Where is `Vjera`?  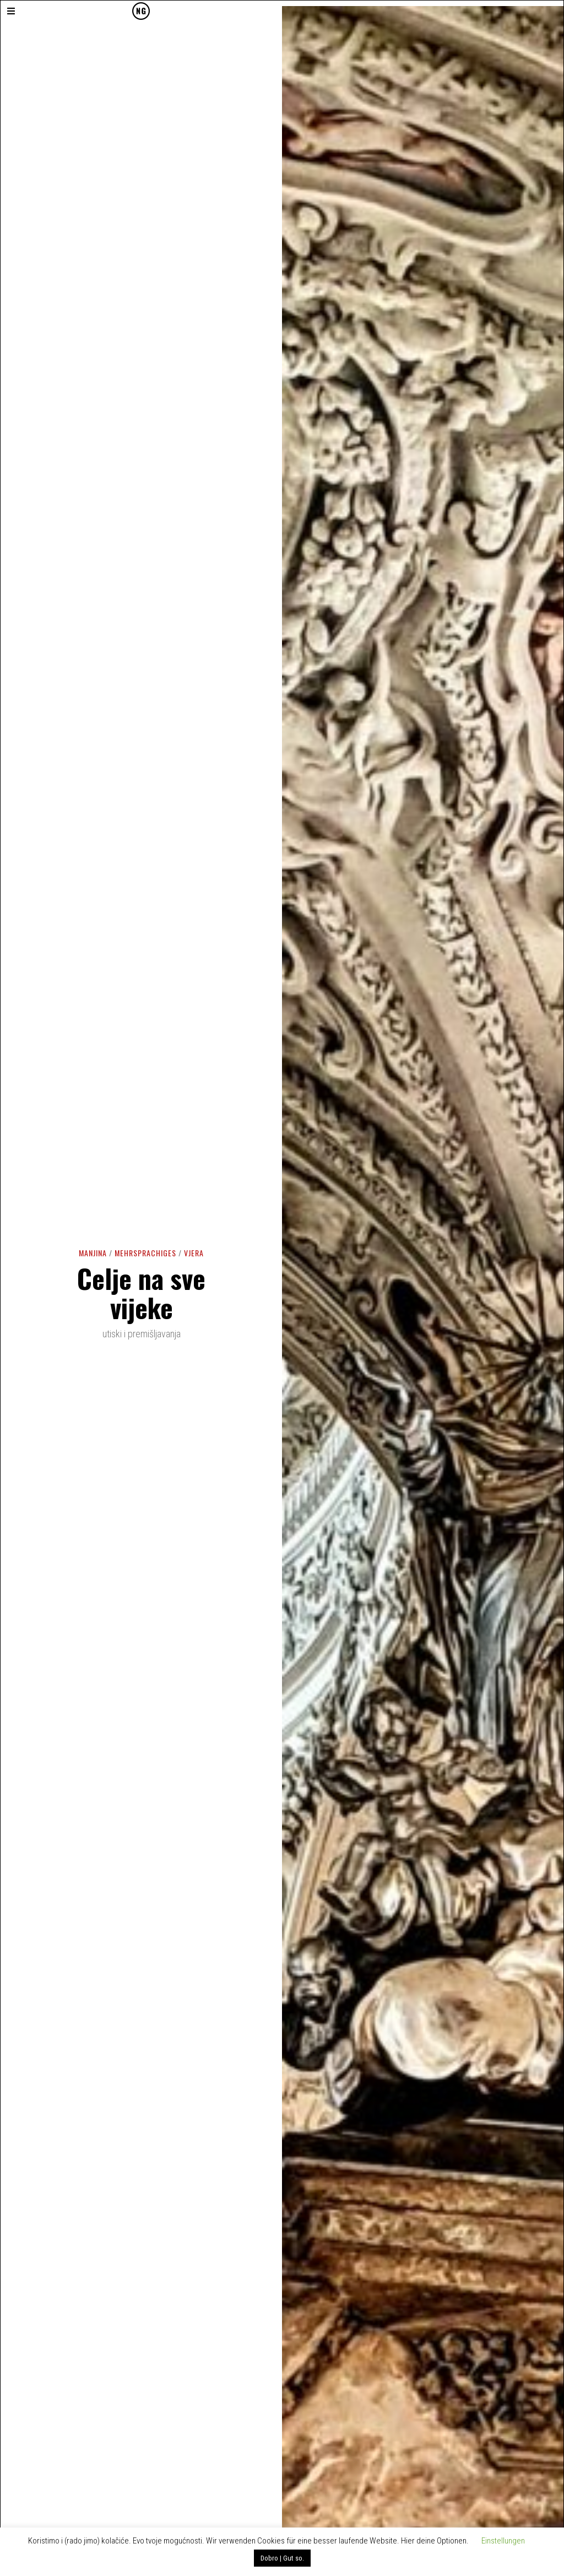 Vjera is located at coordinates (194, 1253).